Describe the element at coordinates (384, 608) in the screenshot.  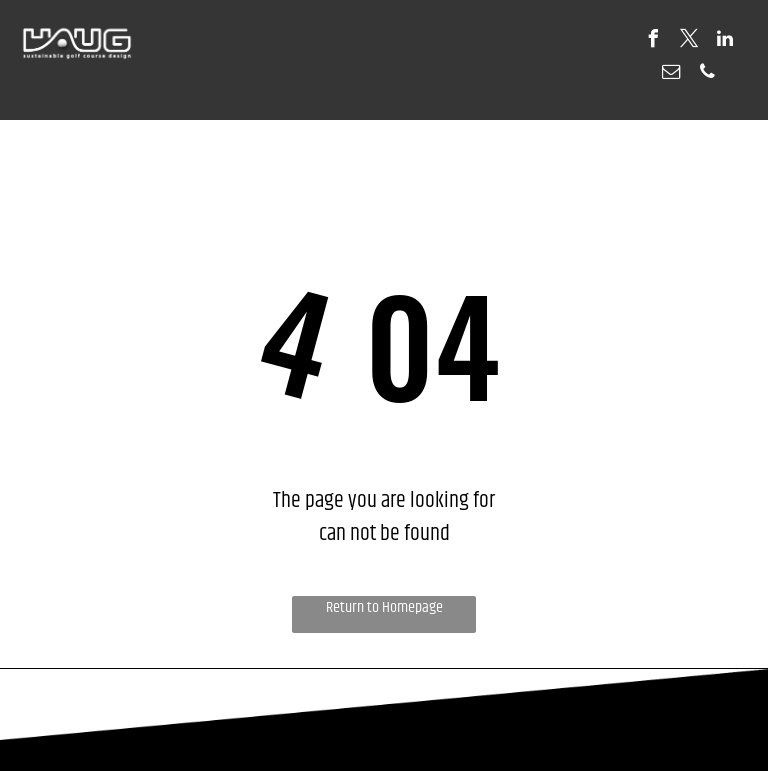
I see `Return to Homepage` at that location.